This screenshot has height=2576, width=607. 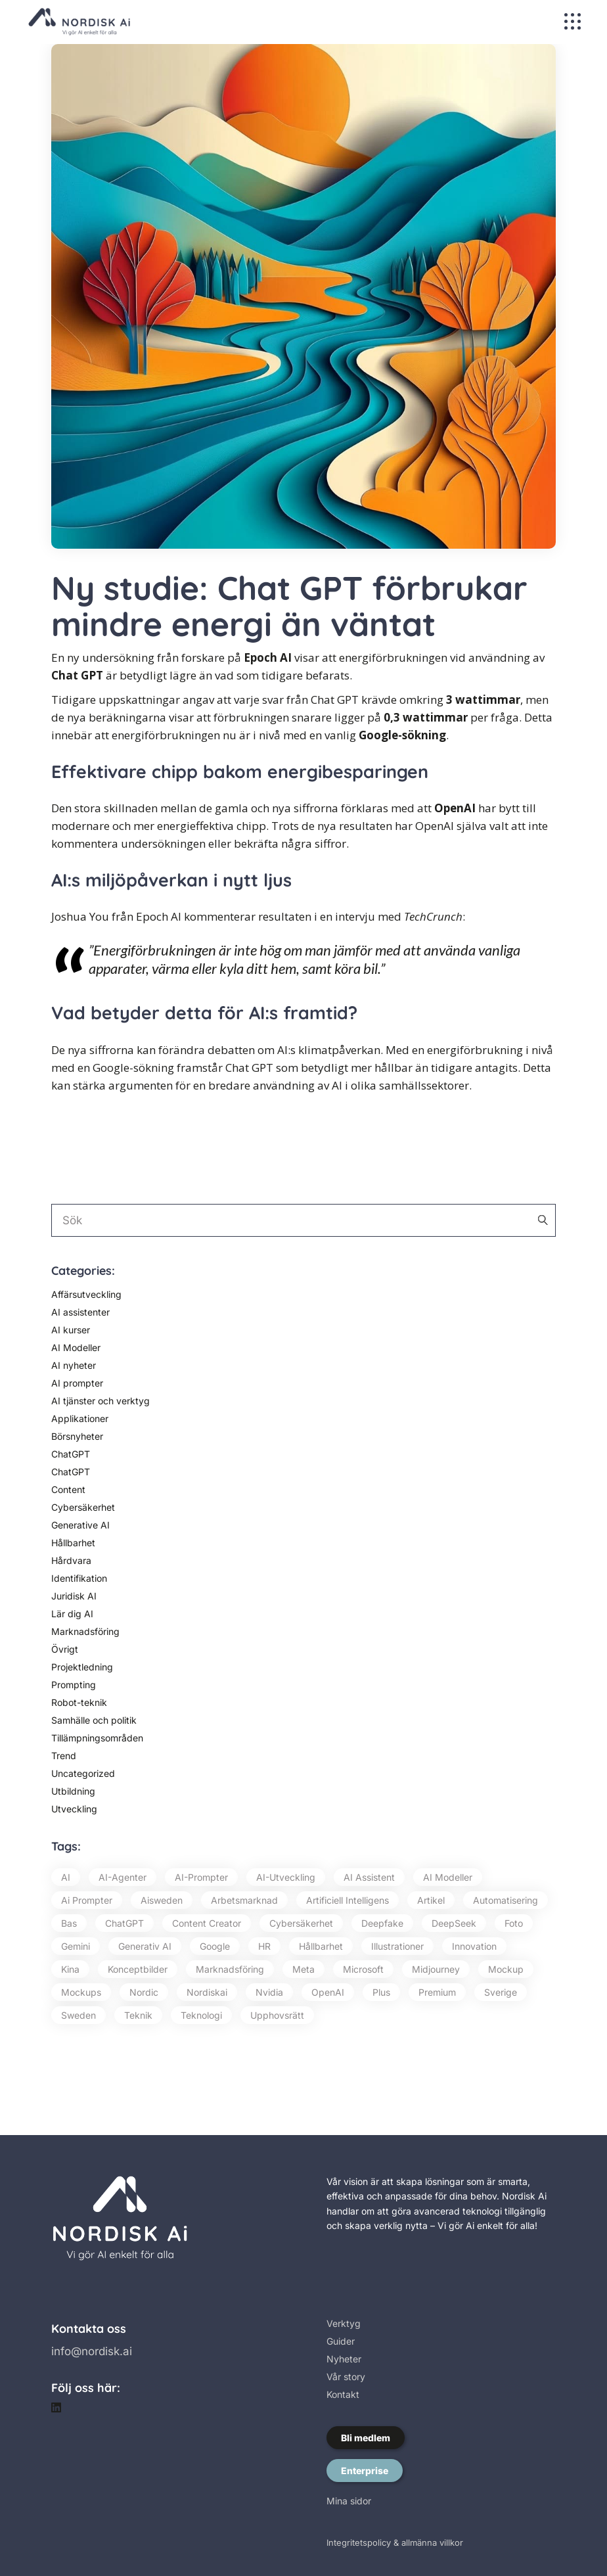 What do you see at coordinates (264, 1946) in the screenshot?
I see `HR [HR (13 objekt)]` at bounding box center [264, 1946].